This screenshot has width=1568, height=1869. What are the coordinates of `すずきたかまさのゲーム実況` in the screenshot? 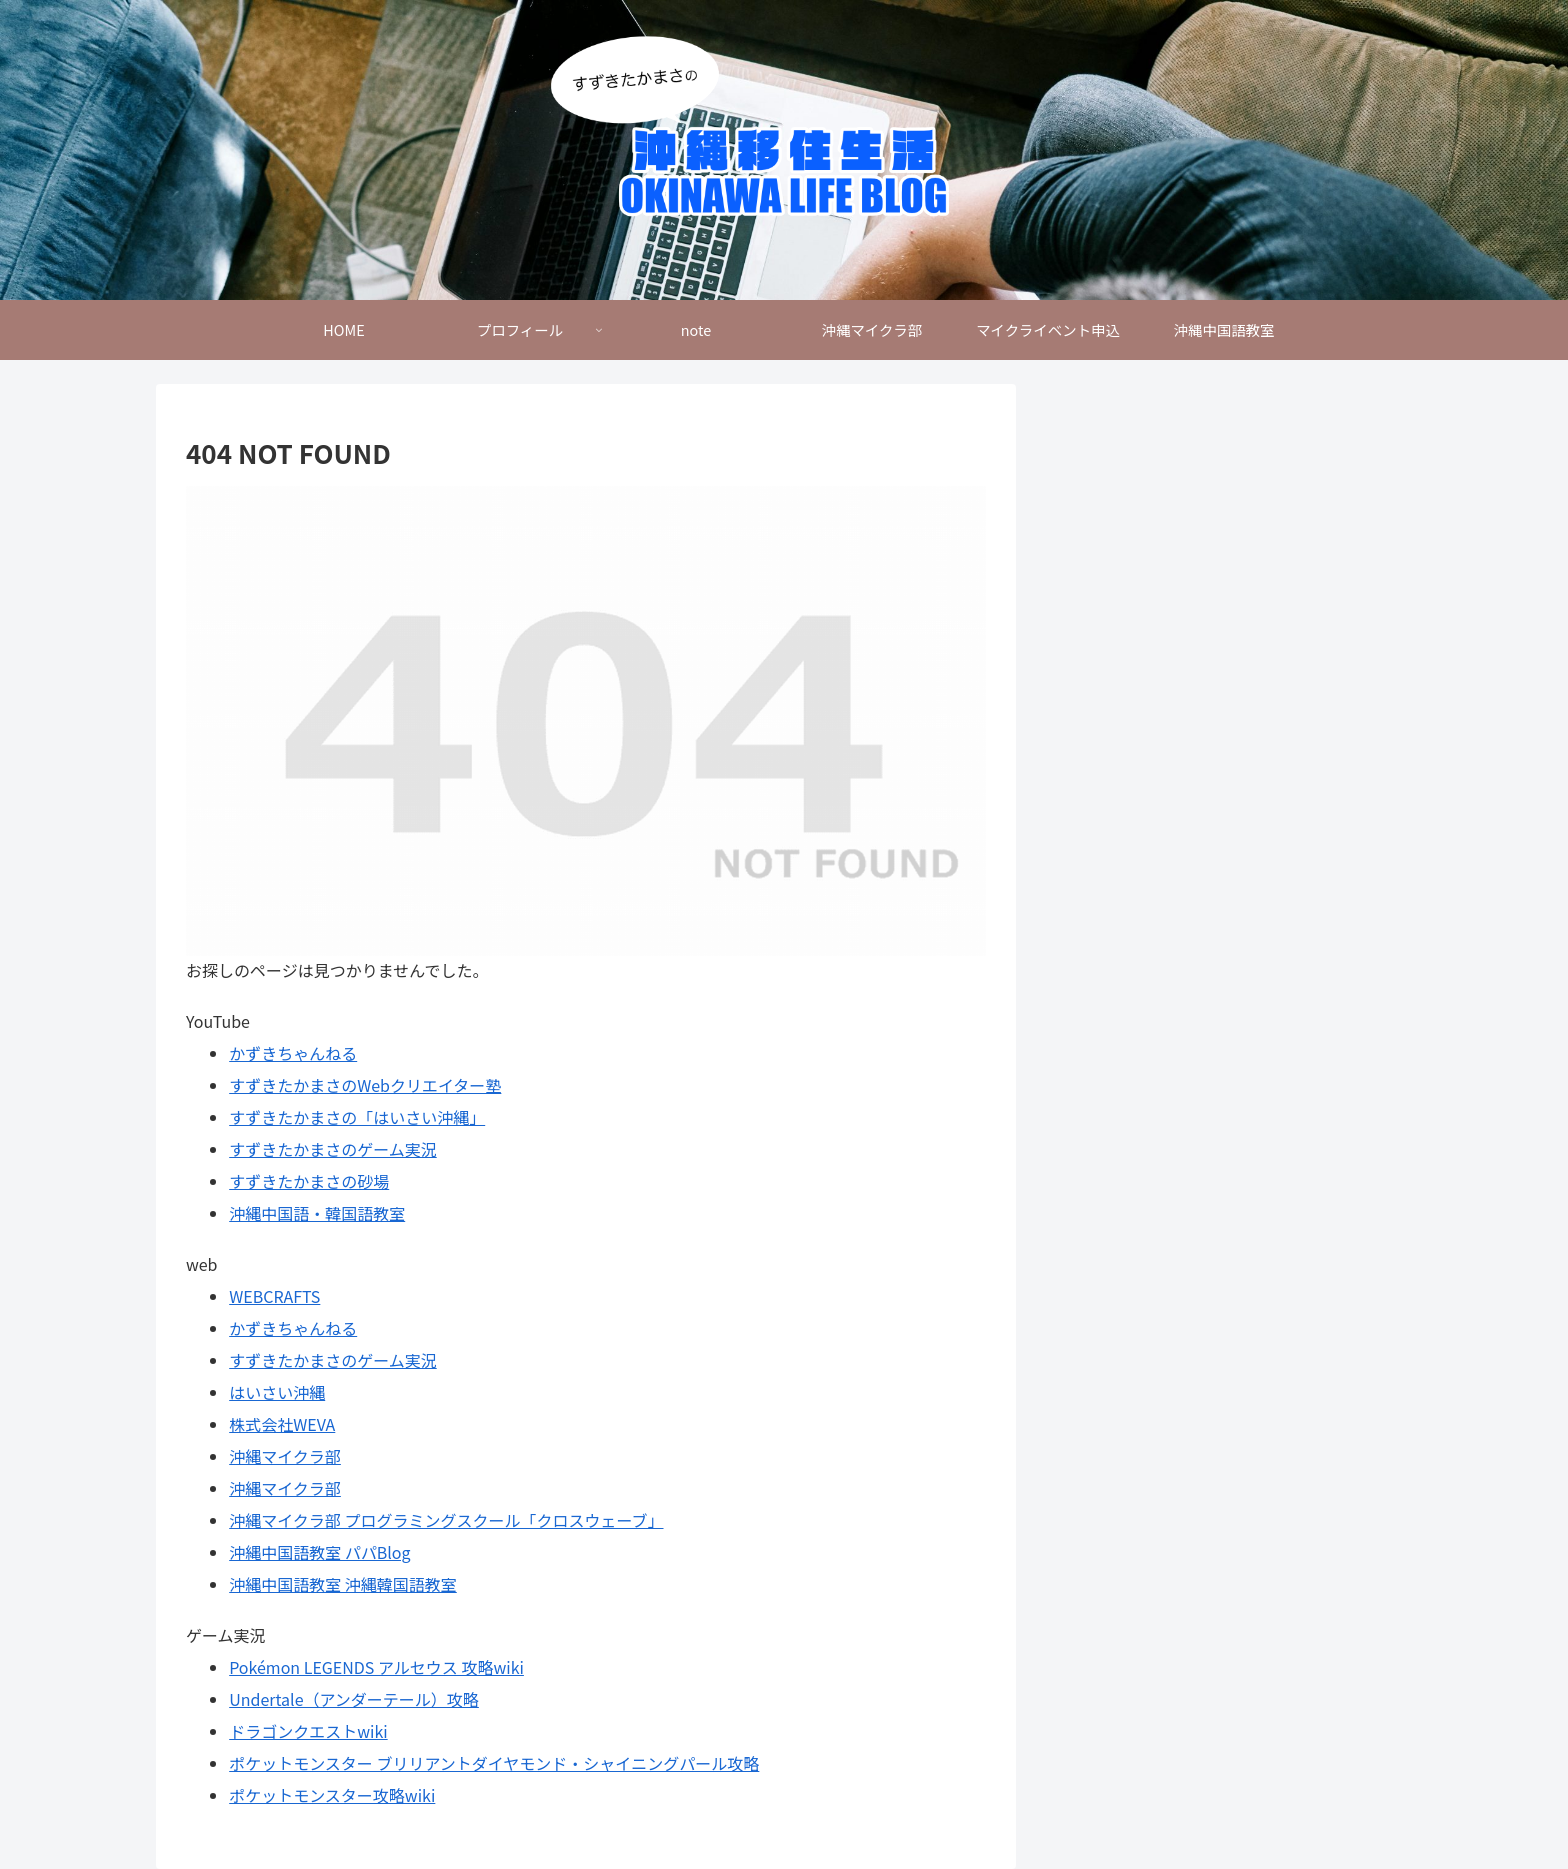 It's located at (333, 1149).